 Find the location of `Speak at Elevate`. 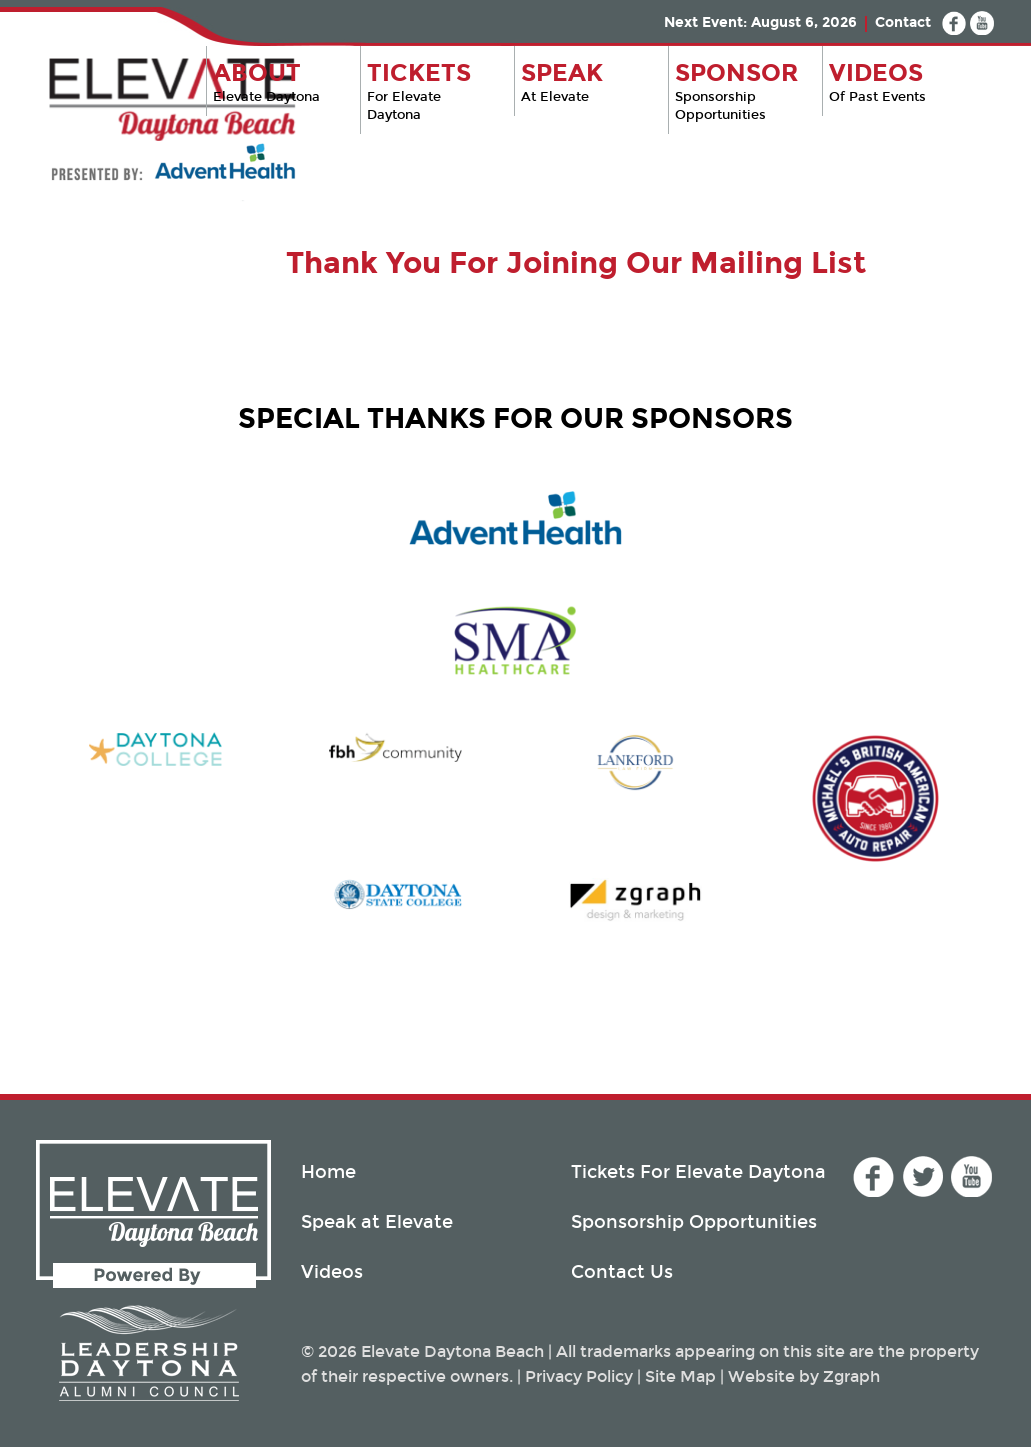

Speak at Elevate is located at coordinates (377, 1222).